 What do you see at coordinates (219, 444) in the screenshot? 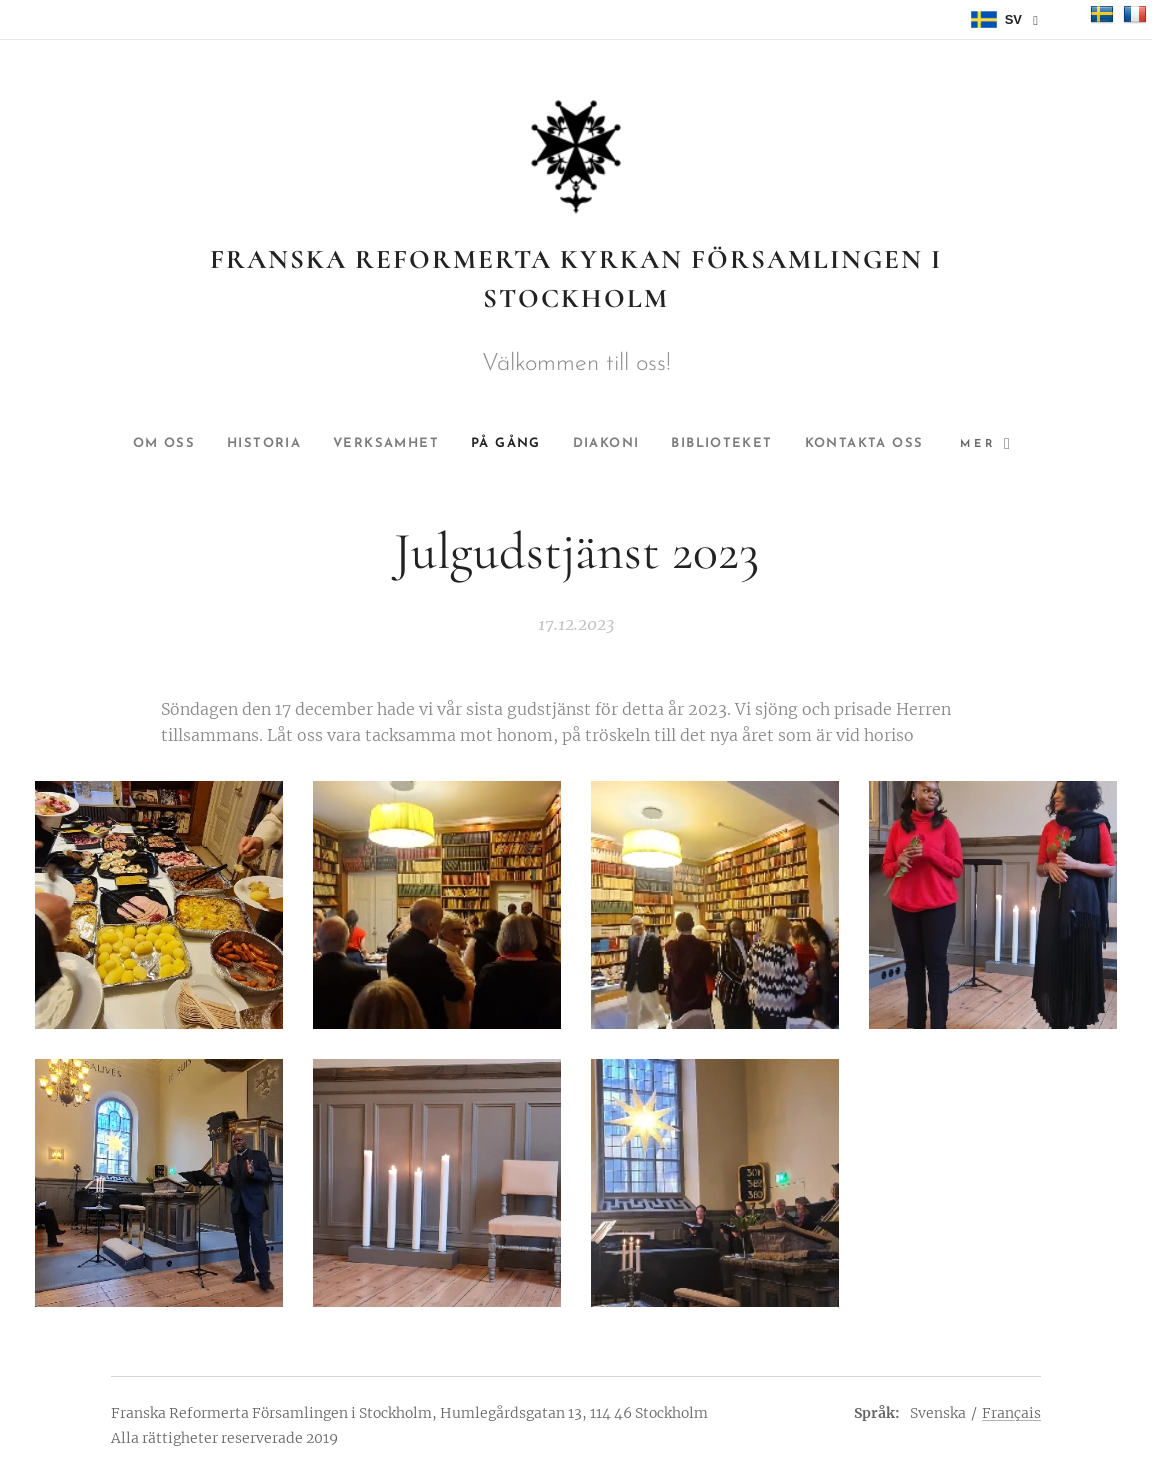
I see `[menuitem]` at bounding box center [219, 444].